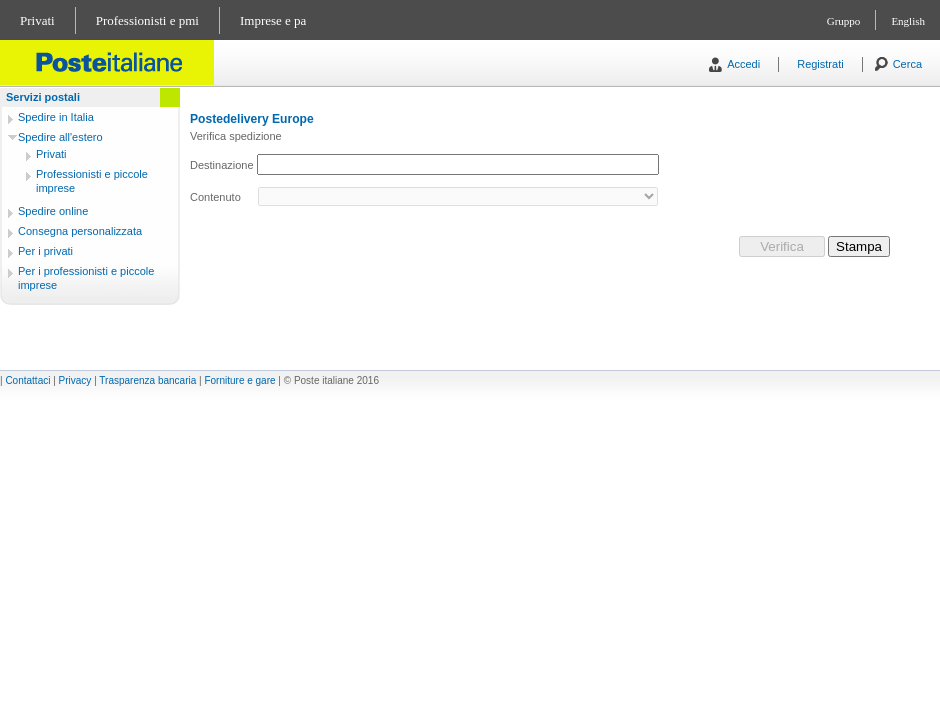  What do you see at coordinates (80, 231) in the screenshot?
I see `Consegna personalizzata` at bounding box center [80, 231].